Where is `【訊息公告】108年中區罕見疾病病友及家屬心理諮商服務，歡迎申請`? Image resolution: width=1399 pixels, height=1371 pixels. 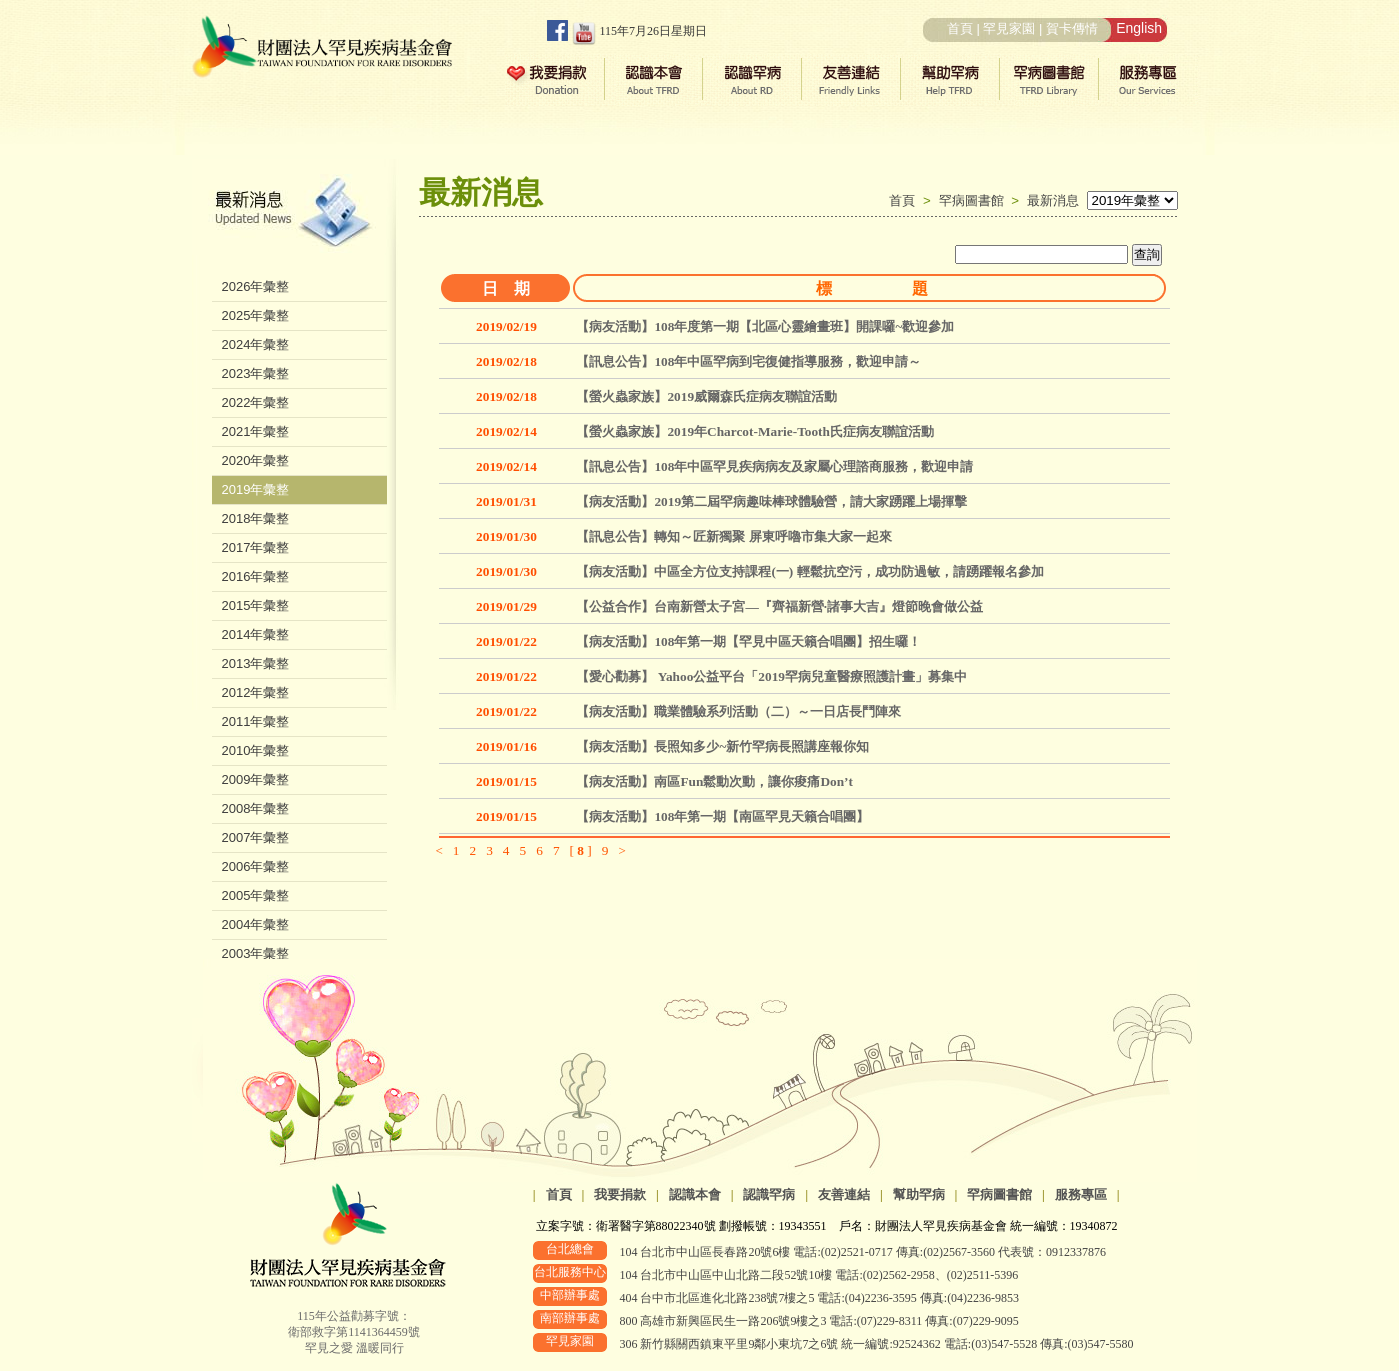 【訊息公告】108年中區罕見疾病病友及家屬心理諮商服務，歡迎申請 is located at coordinates (774, 466).